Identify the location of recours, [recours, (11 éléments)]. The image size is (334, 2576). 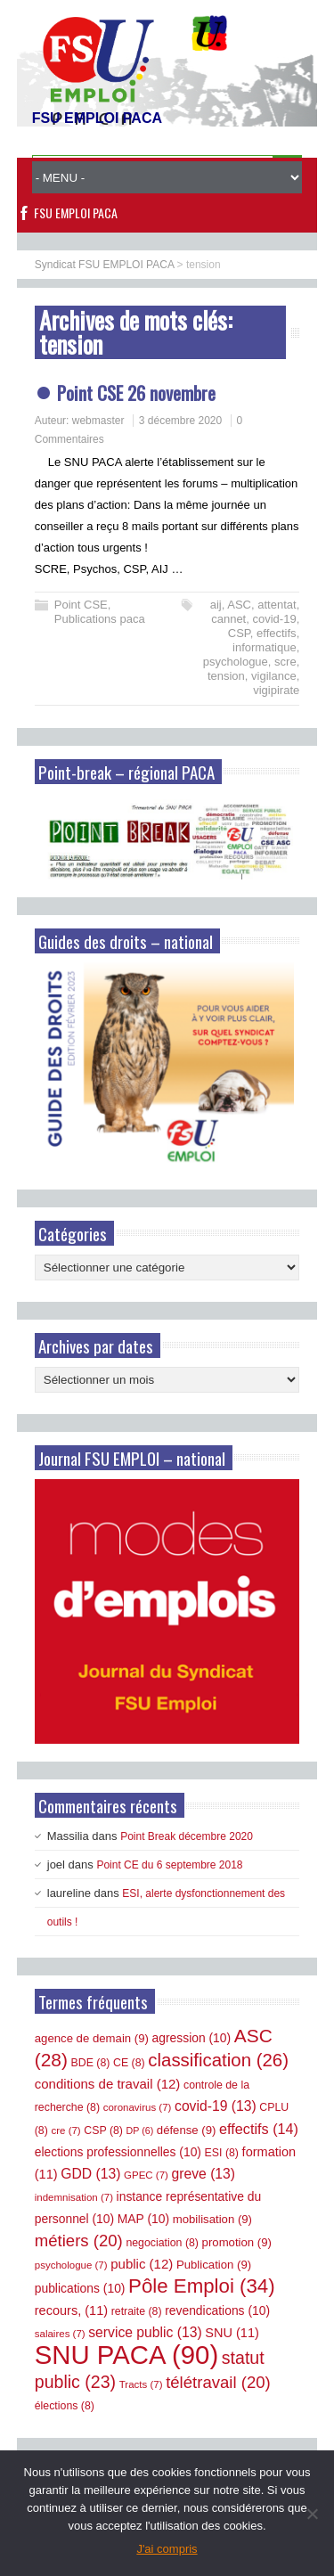
(71, 2310).